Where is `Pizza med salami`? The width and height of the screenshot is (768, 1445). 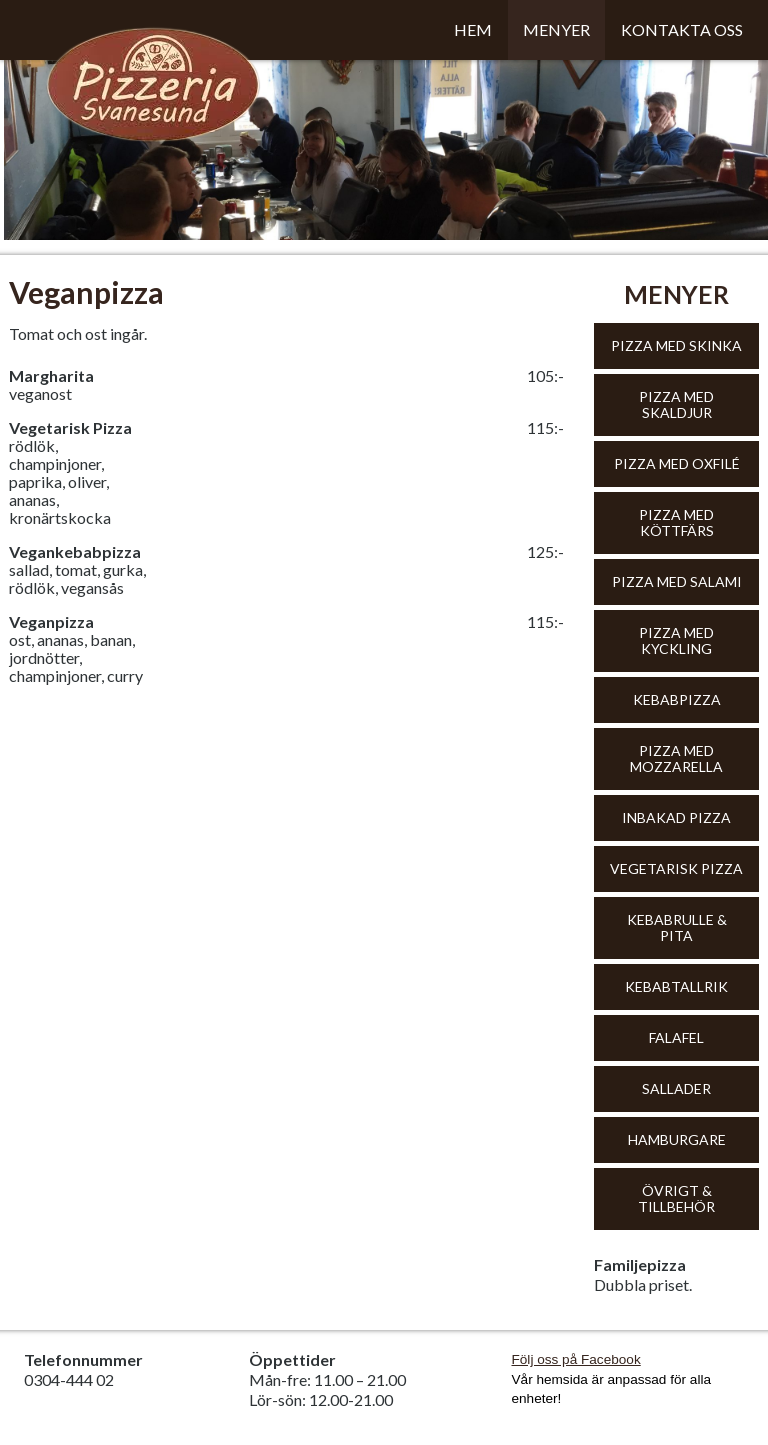
Pizza med salami is located at coordinates (677, 581).